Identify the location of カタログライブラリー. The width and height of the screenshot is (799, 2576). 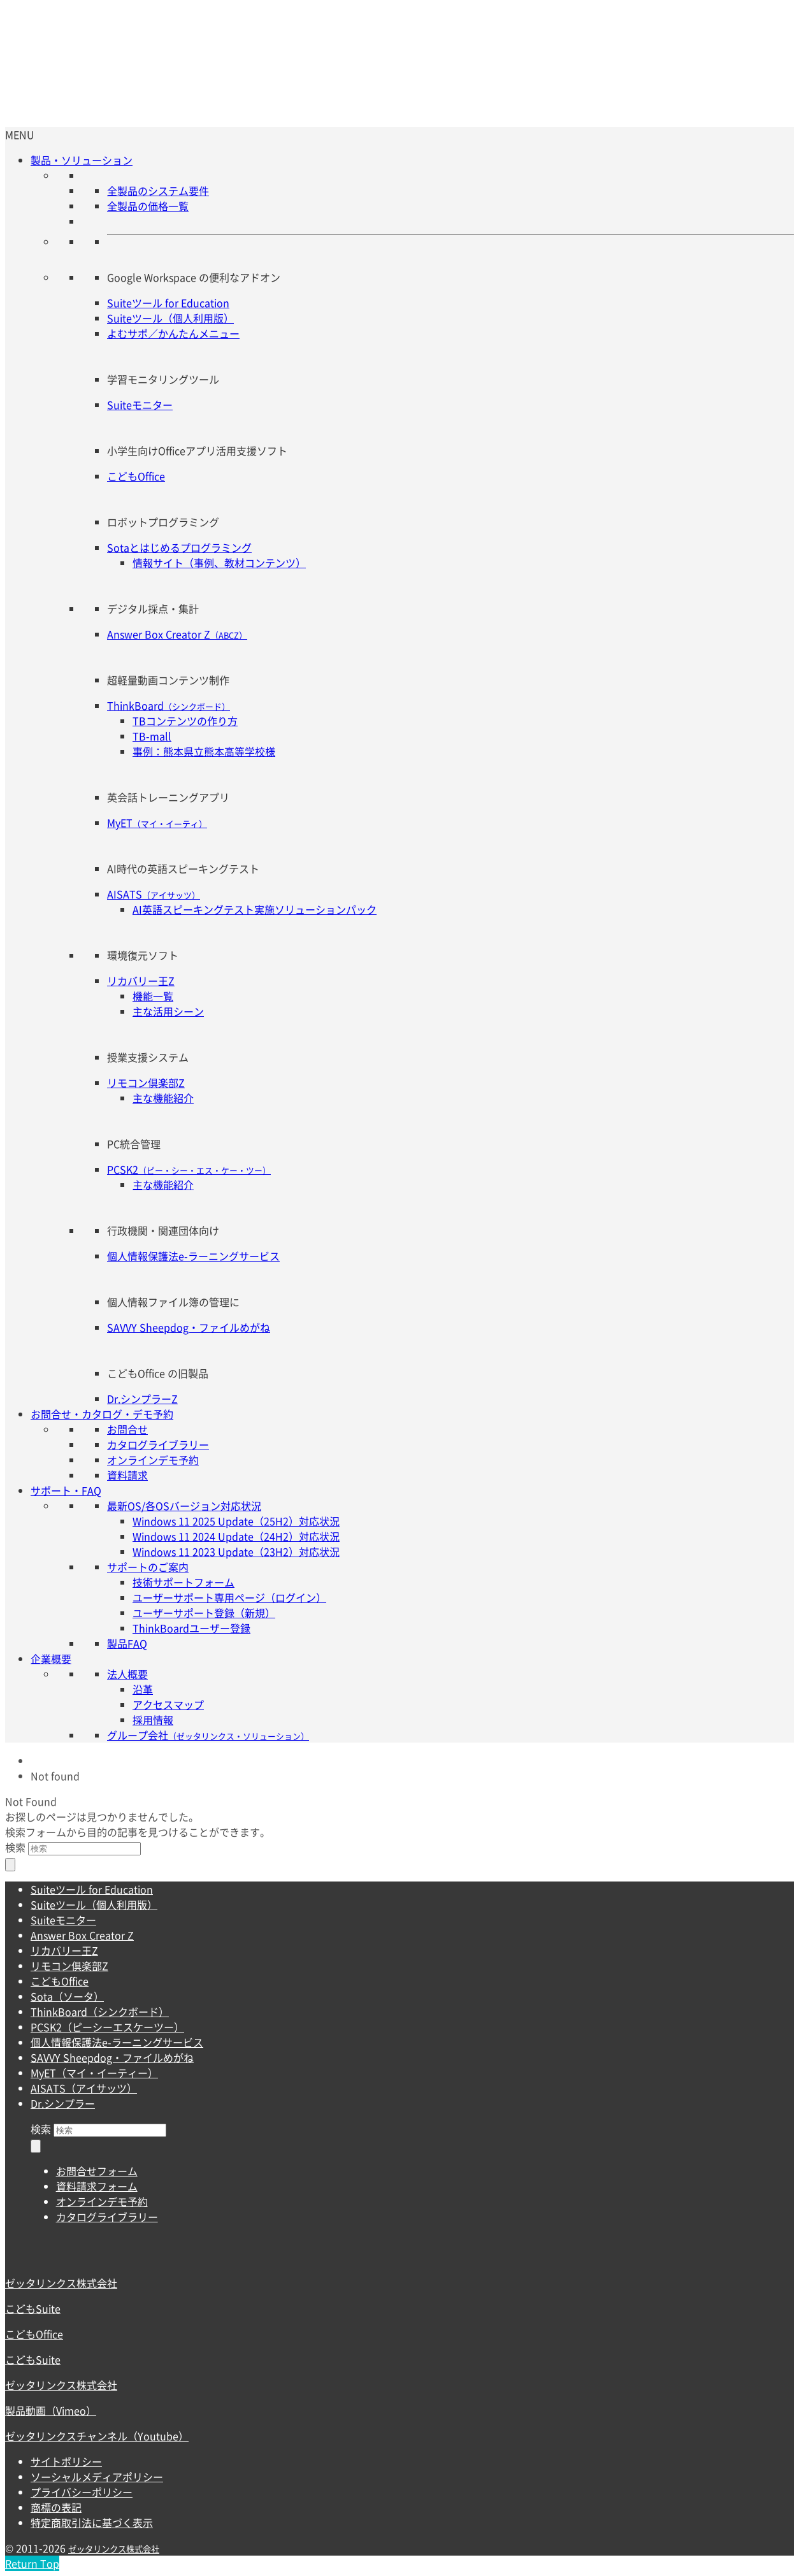
(158, 1444).